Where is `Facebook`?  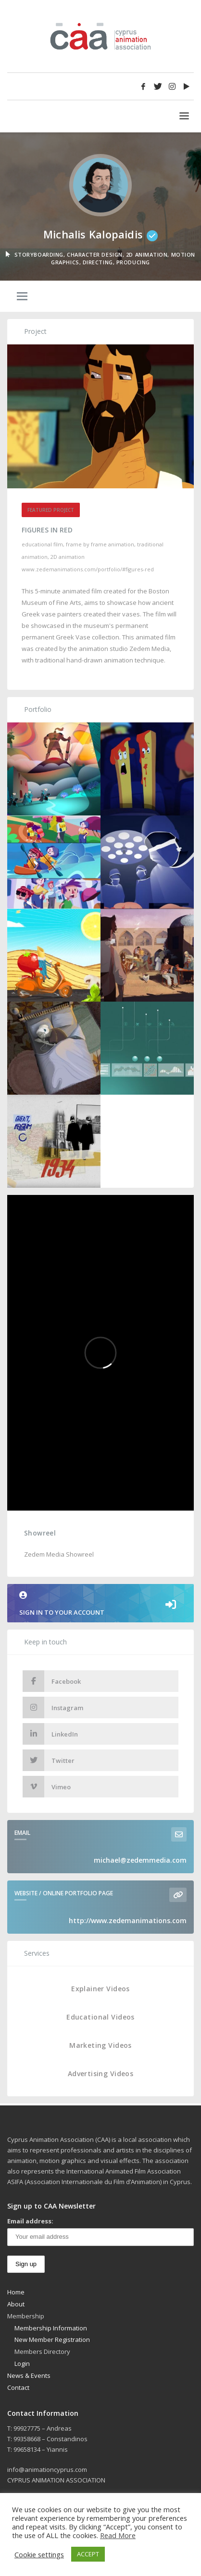 Facebook is located at coordinates (52, 1681).